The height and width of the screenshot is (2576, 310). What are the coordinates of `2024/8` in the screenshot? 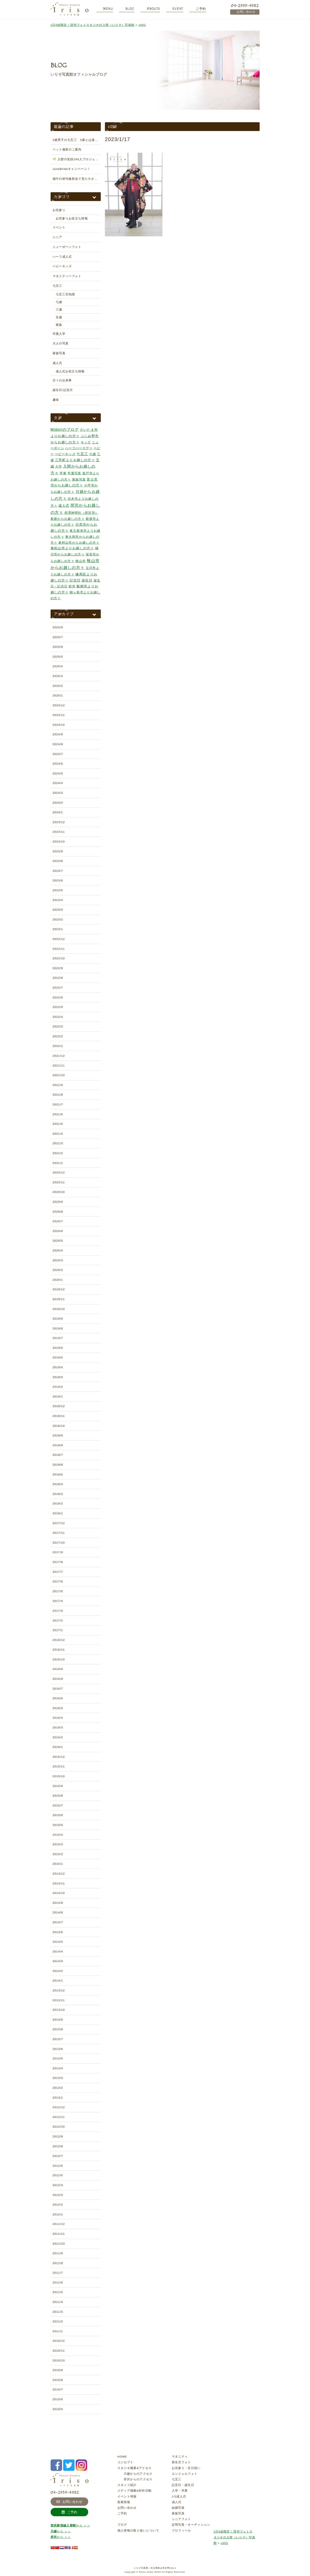 It's located at (58, 744).